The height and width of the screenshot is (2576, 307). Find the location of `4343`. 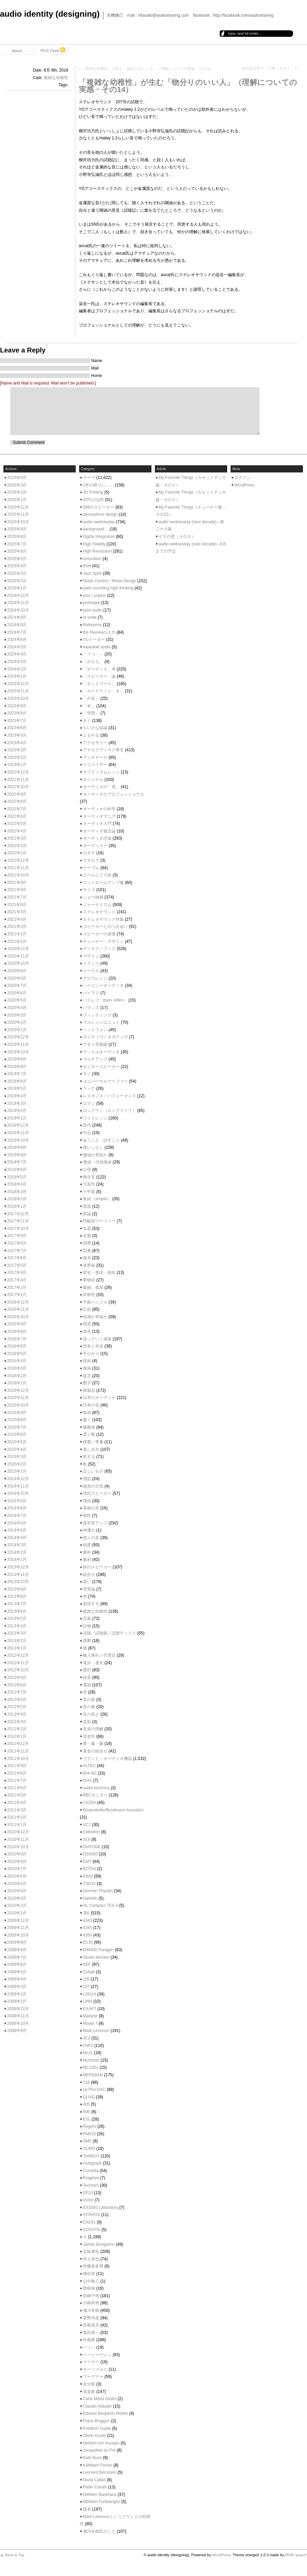

4343 is located at coordinates (87, 1920).